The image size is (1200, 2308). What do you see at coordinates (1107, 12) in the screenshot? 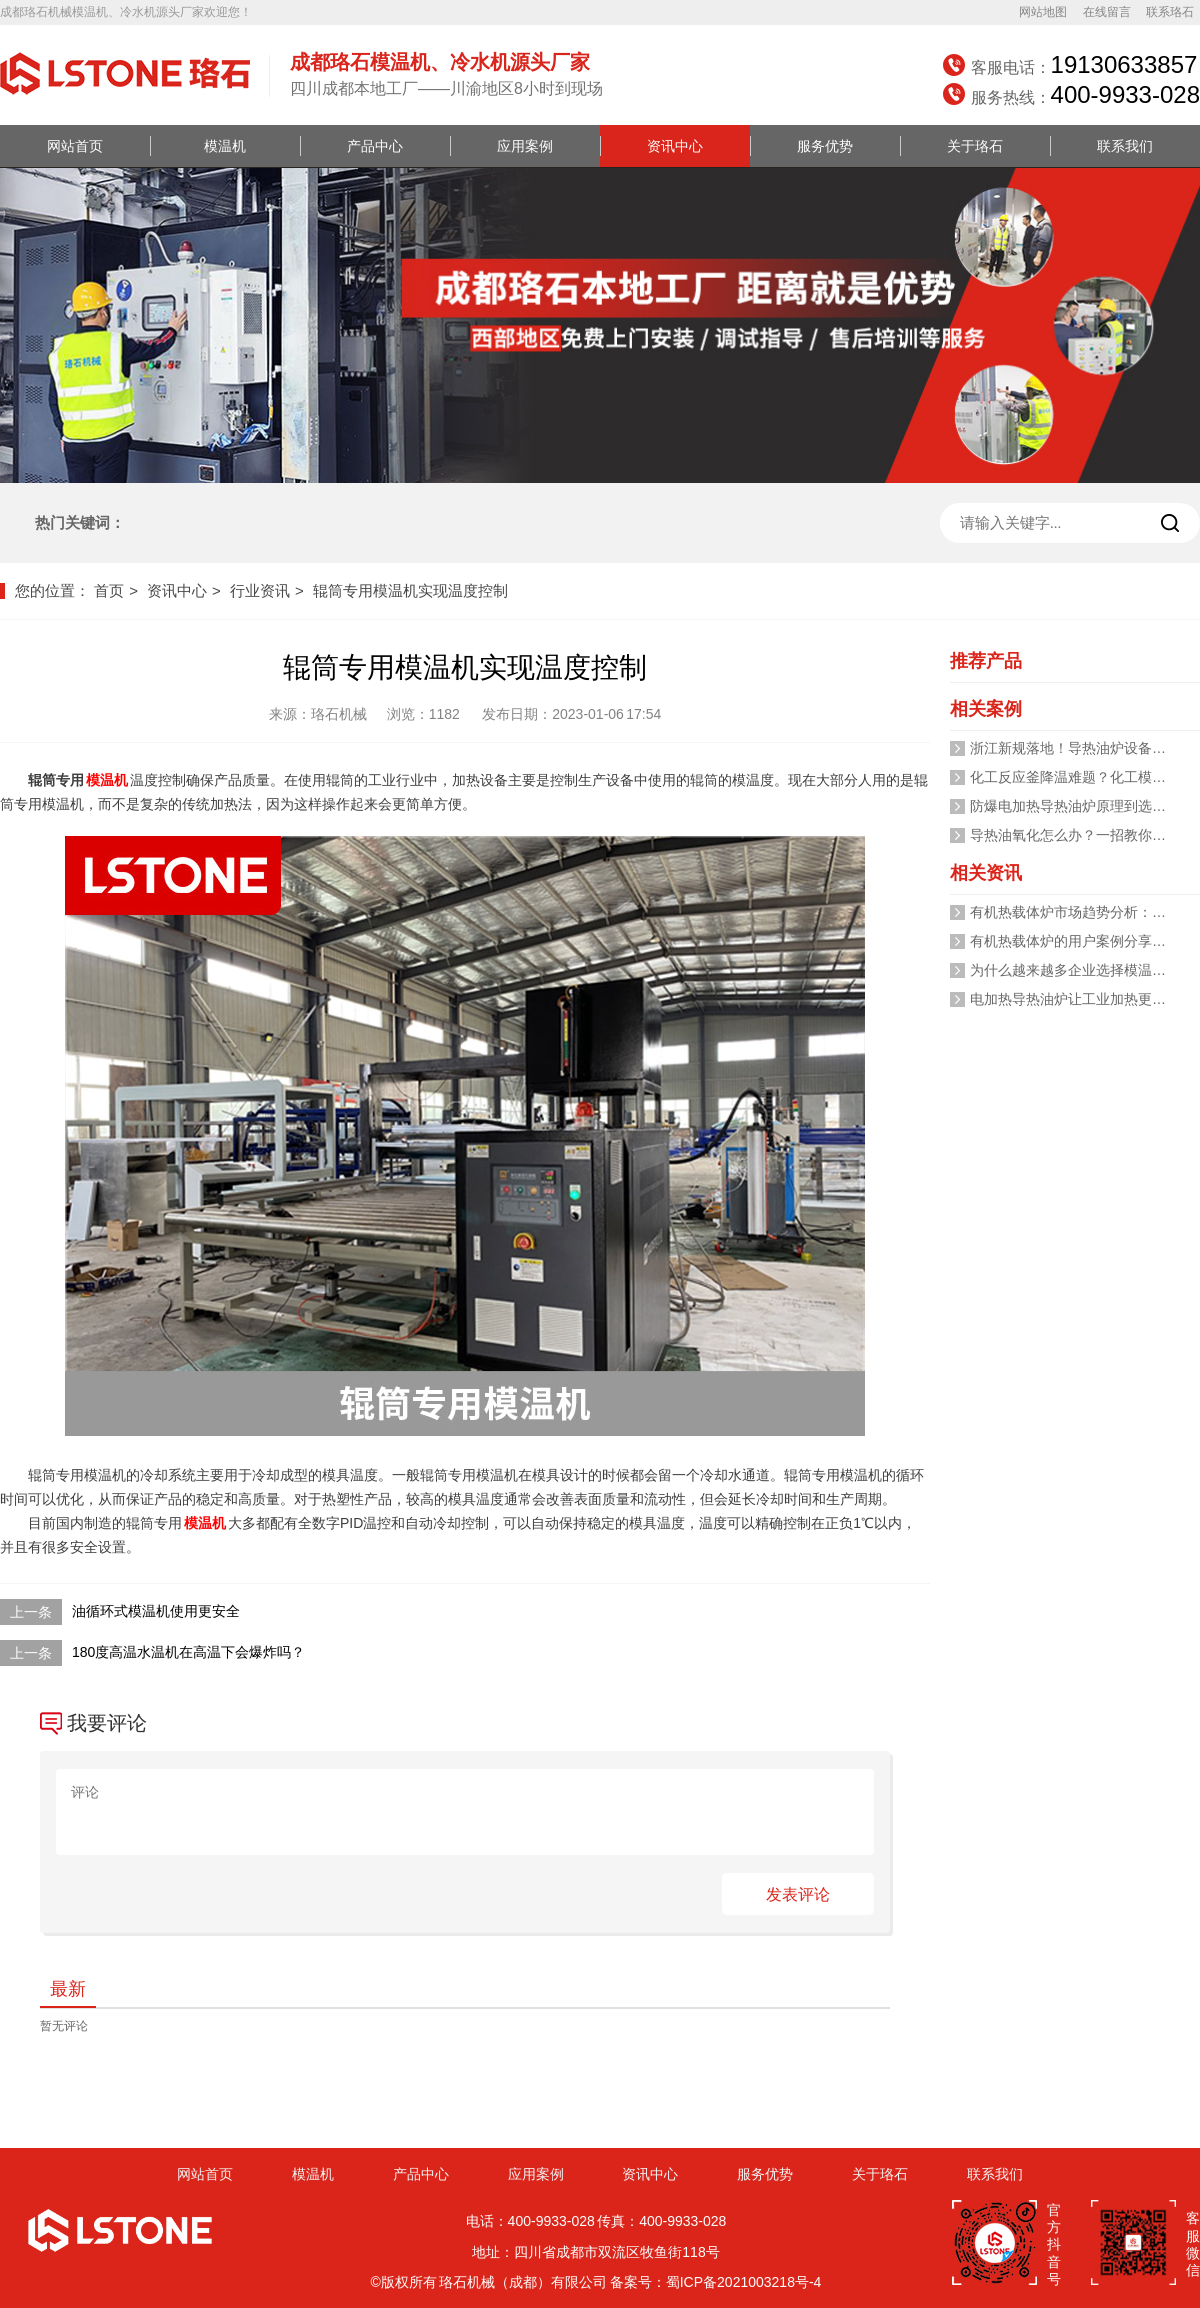
I see `在线留言` at bounding box center [1107, 12].